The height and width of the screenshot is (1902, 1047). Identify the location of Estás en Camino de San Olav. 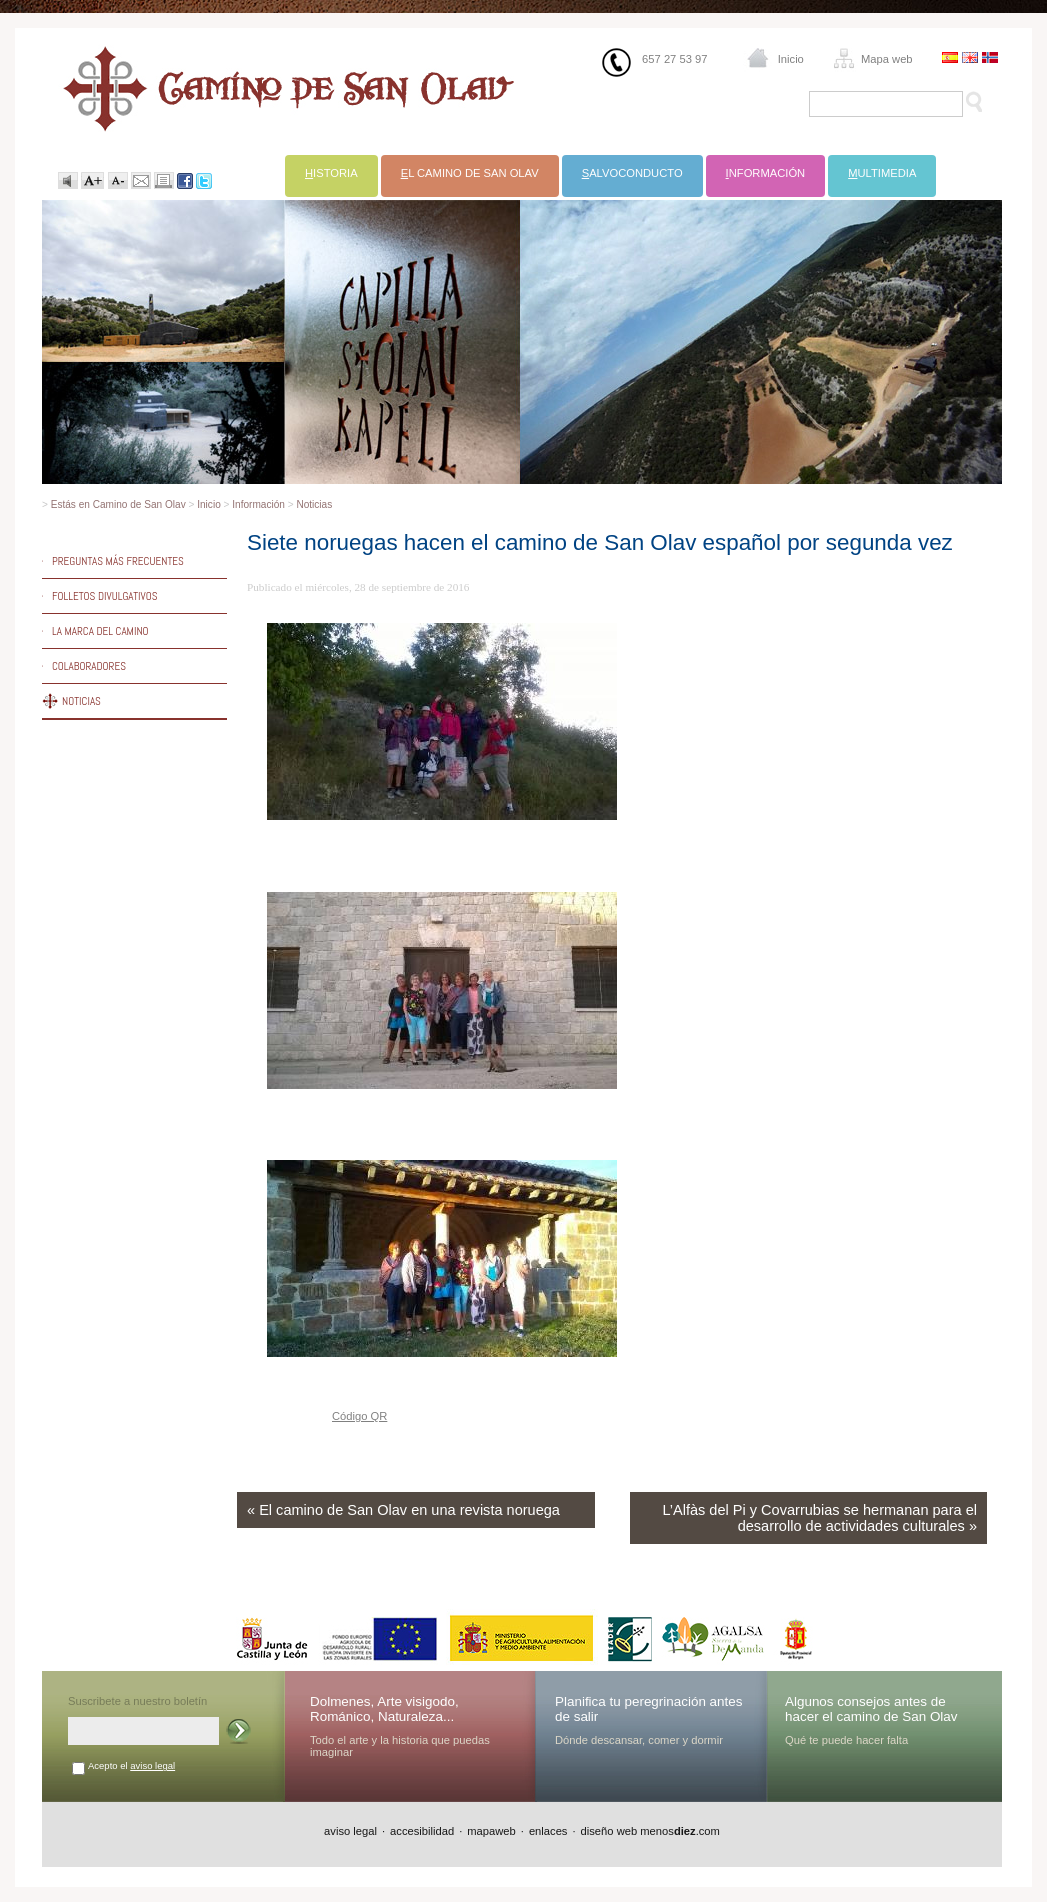
(118, 504).